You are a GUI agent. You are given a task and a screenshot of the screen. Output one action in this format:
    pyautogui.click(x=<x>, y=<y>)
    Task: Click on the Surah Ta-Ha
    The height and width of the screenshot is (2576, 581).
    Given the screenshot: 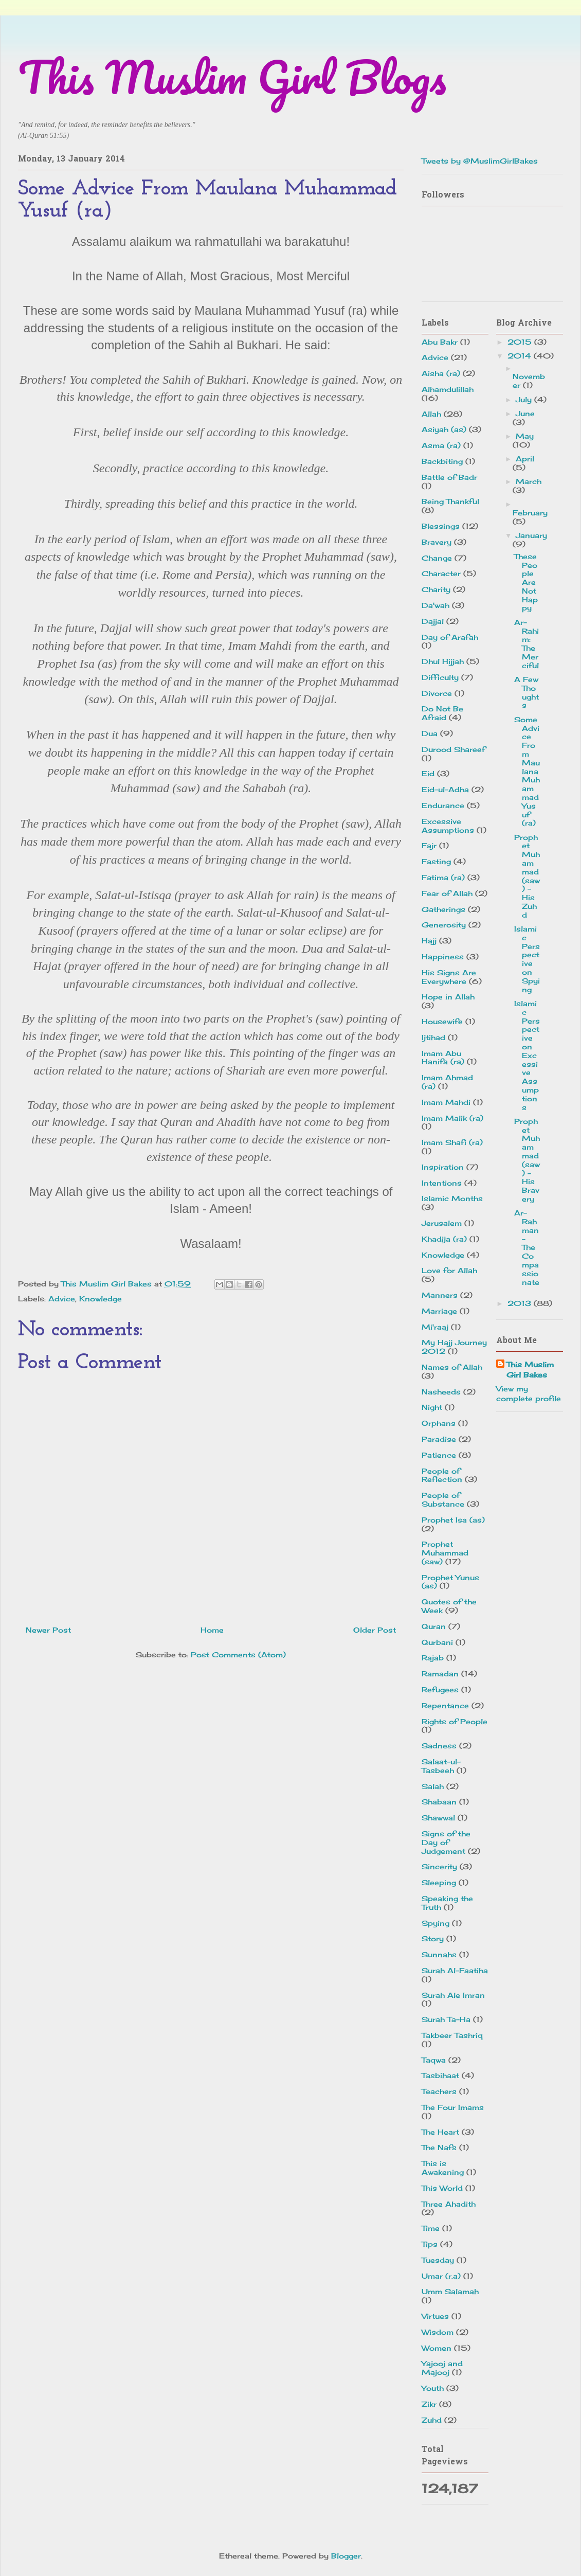 What is the action you would take?
    pyautogui.click(x=446, y=2019)
    